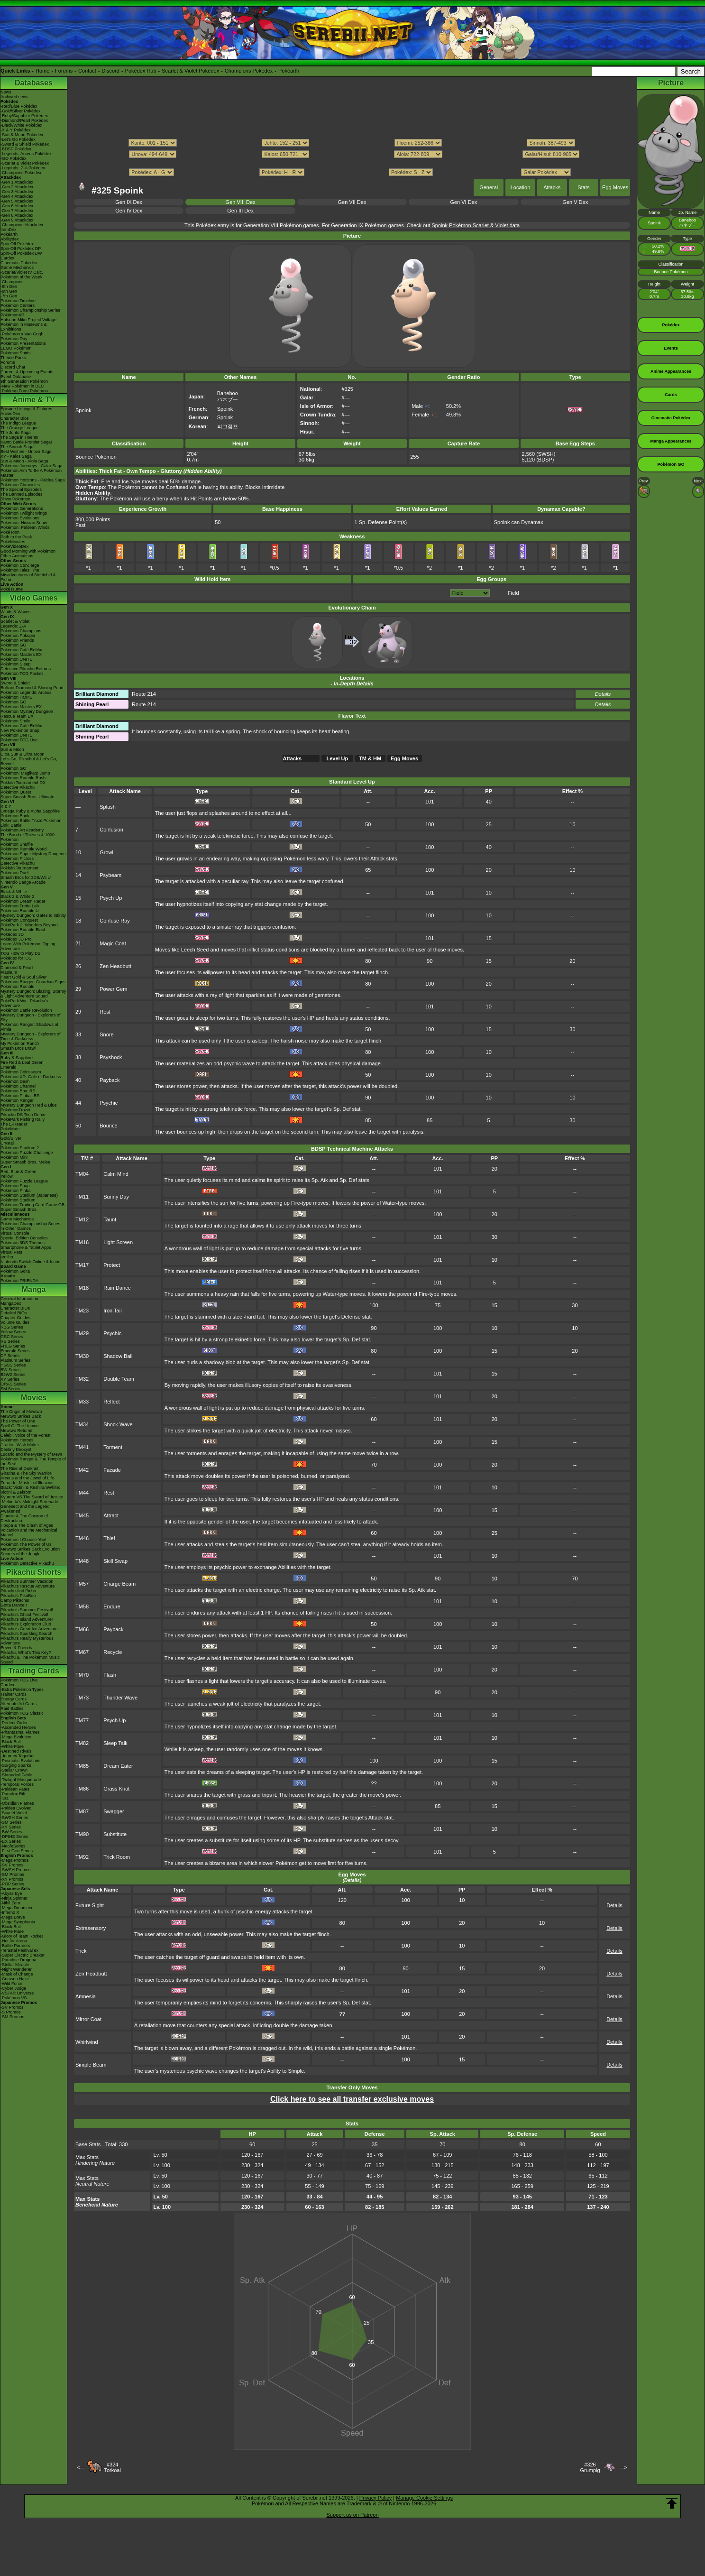 This screenshot has height=2576, width=705. I want to click on Pokémon Quest, so click(15, 792).